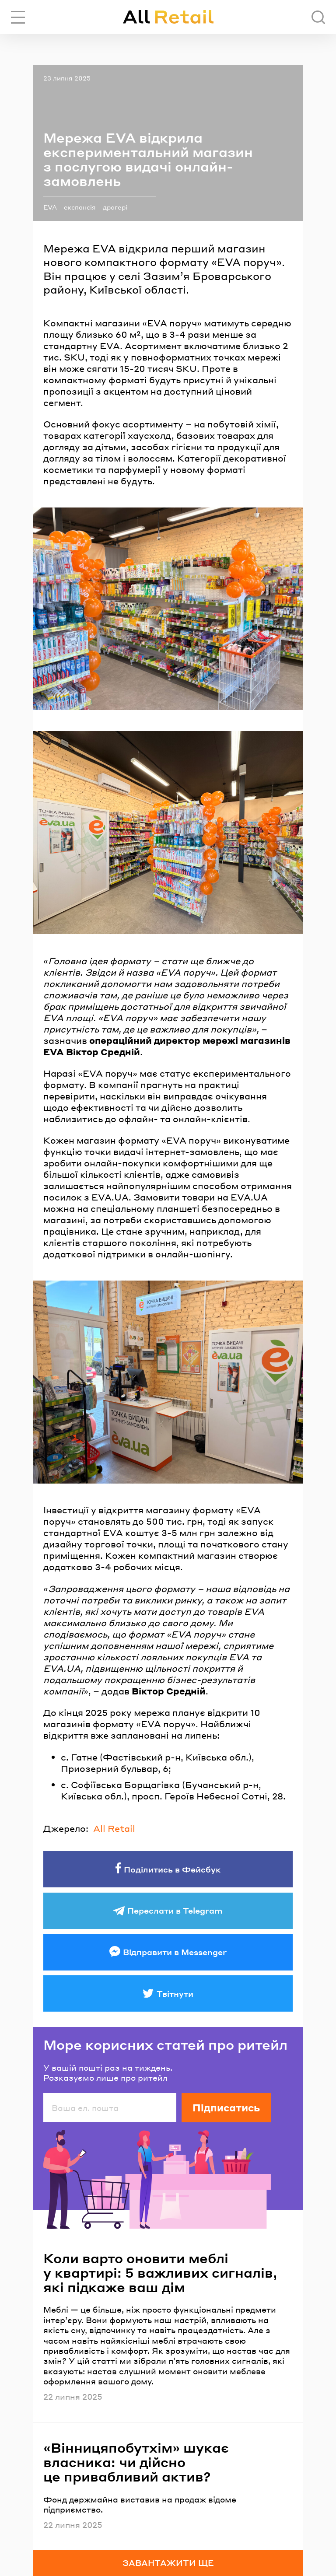  I want to click on дрогері, so click(115, 207).